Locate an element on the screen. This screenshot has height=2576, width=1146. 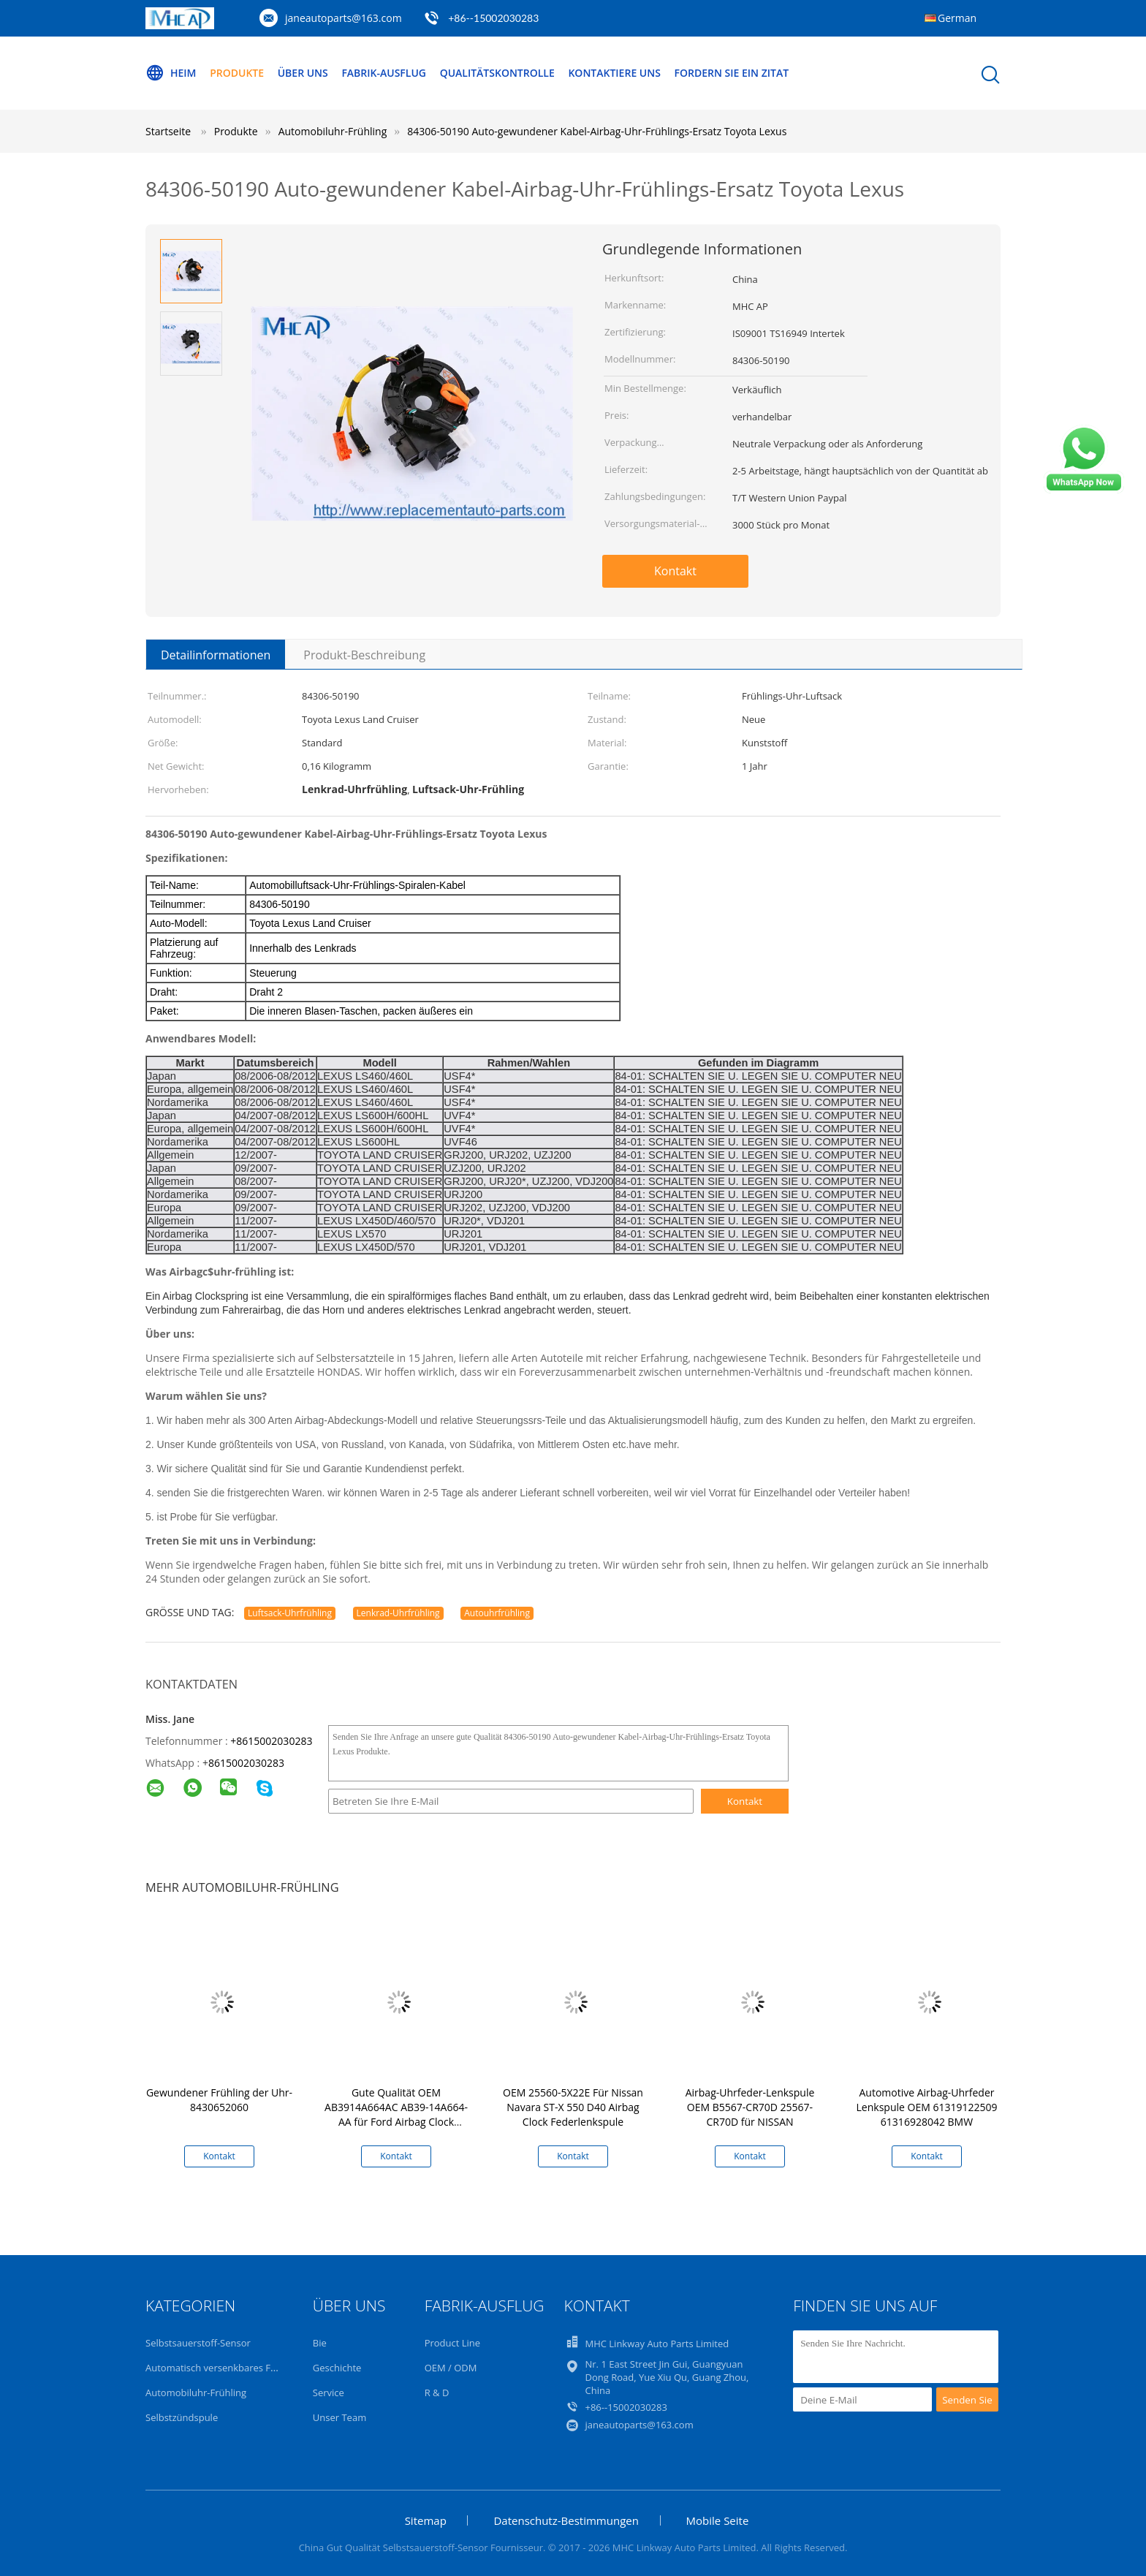
Unser Team is located at coordinates (339, 2417).